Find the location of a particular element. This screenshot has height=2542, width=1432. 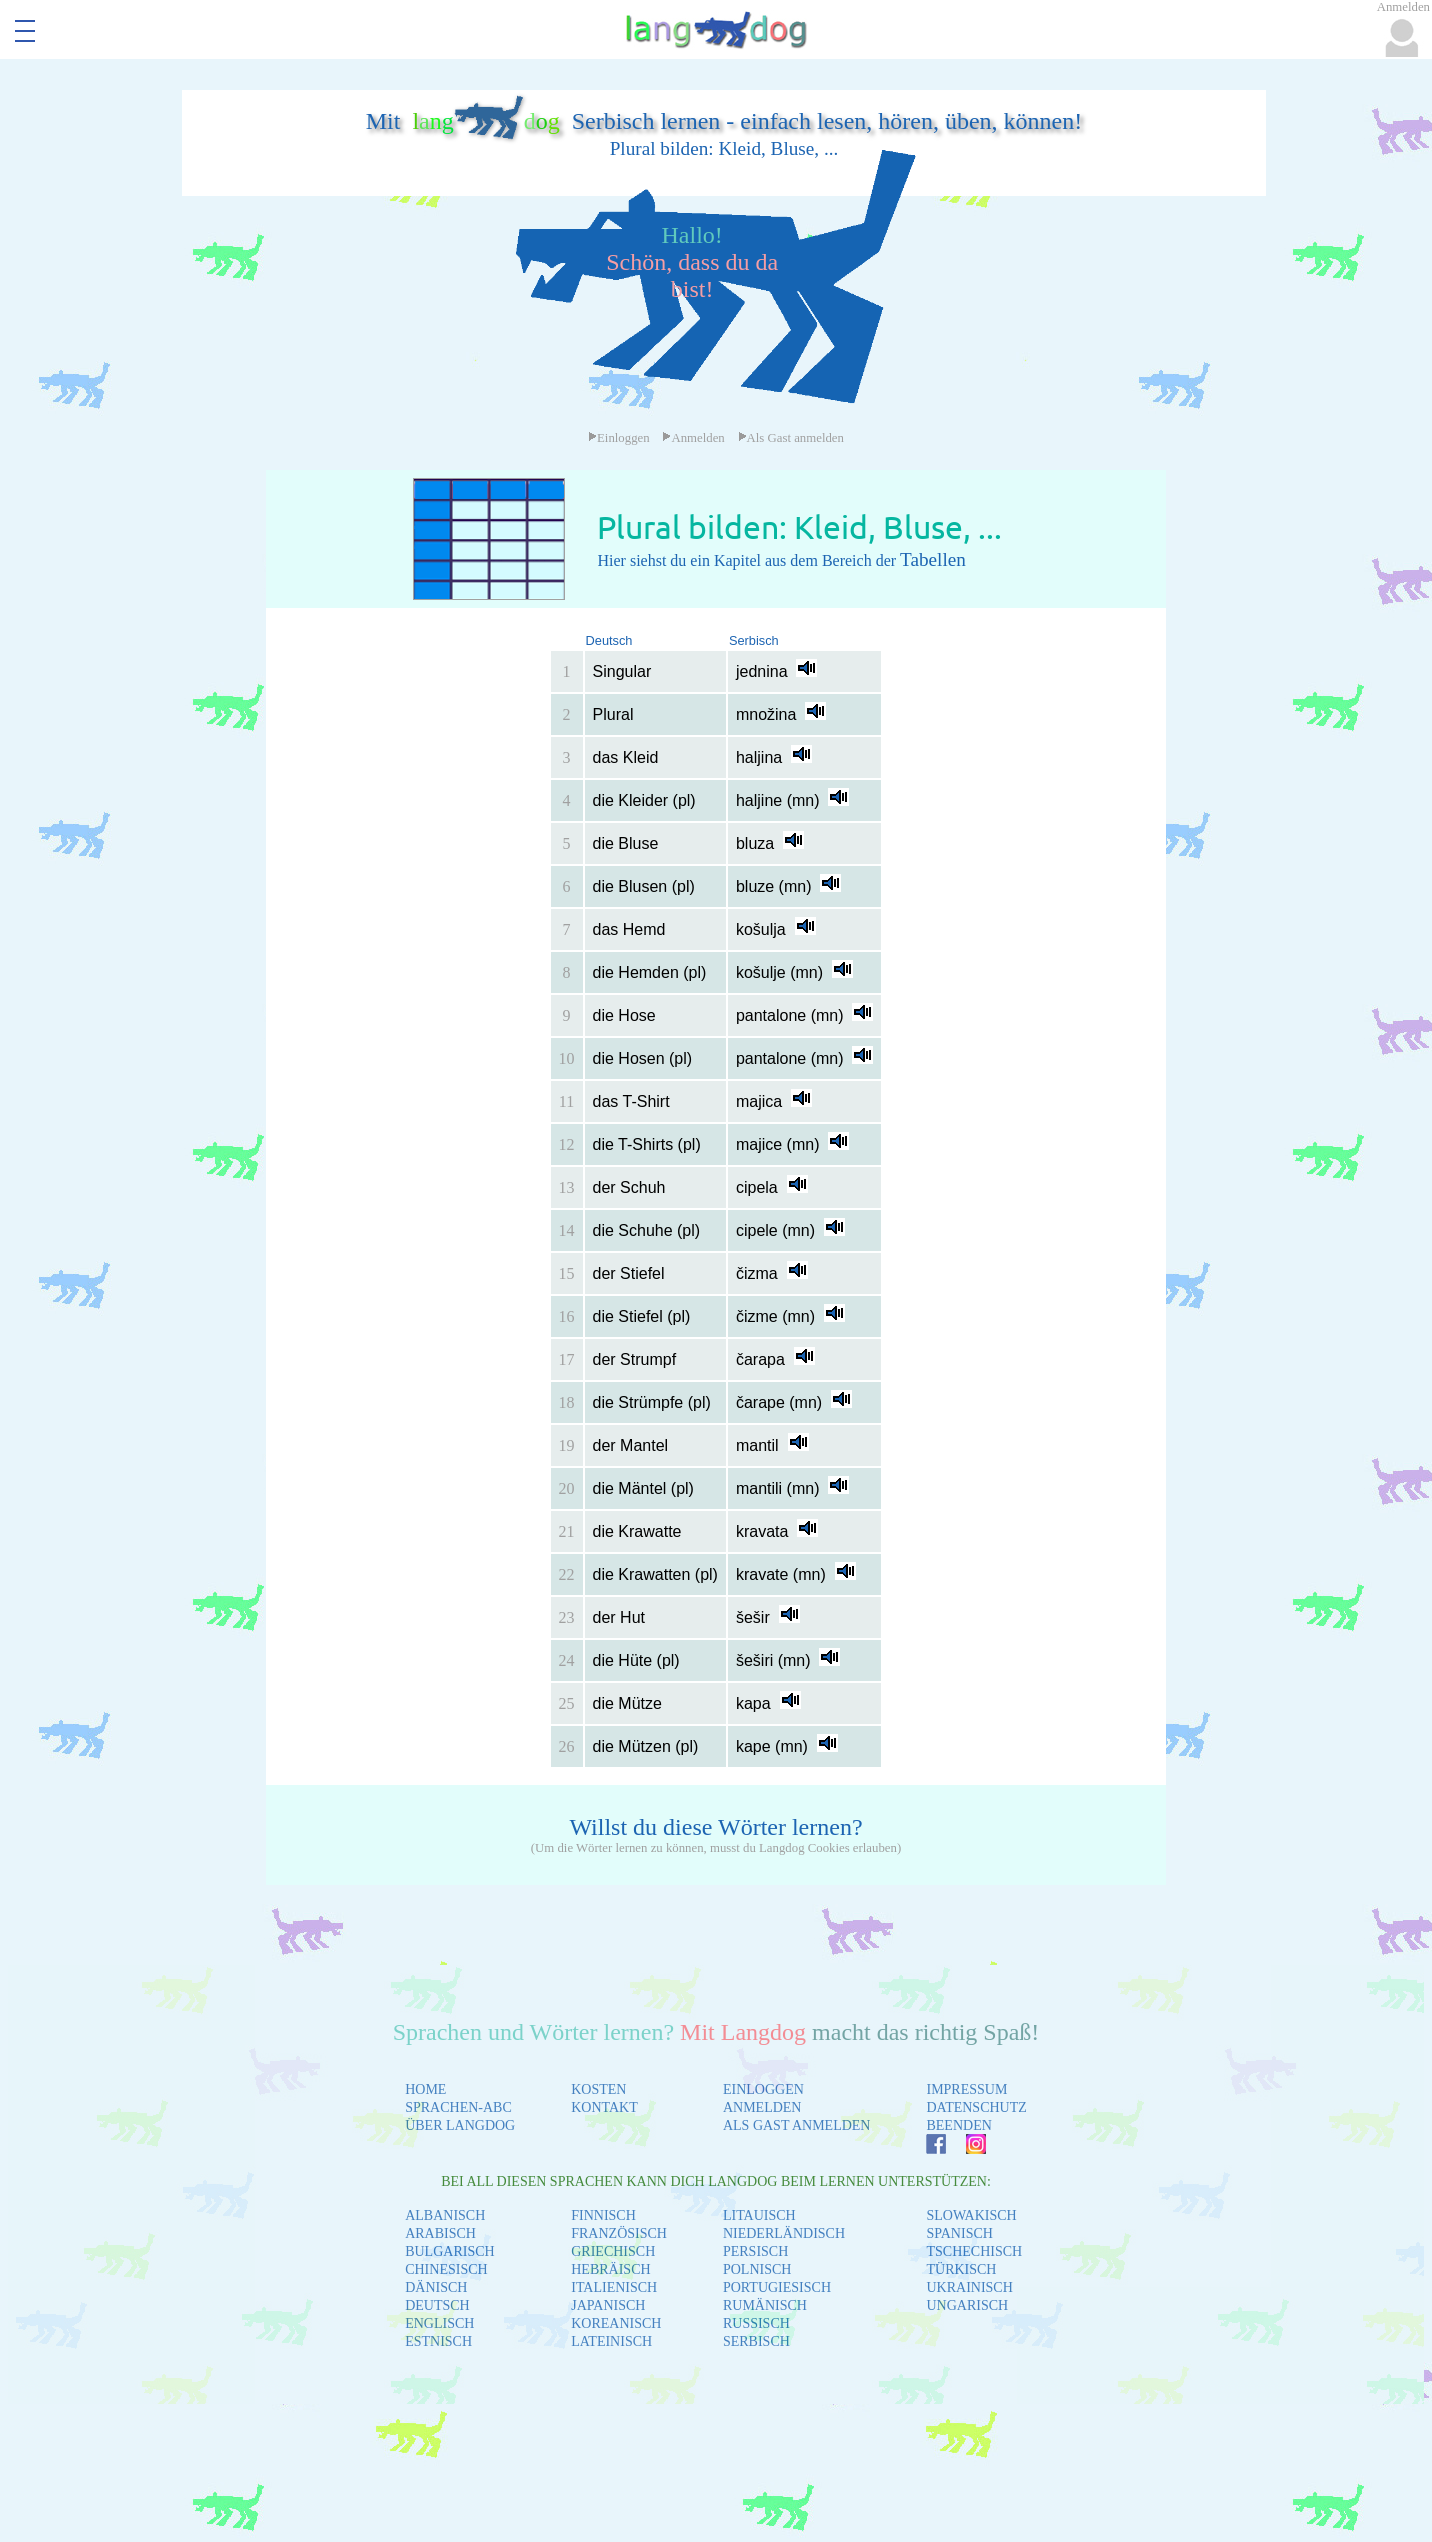

RUSSISCH is located at coordinates (756, 2323).